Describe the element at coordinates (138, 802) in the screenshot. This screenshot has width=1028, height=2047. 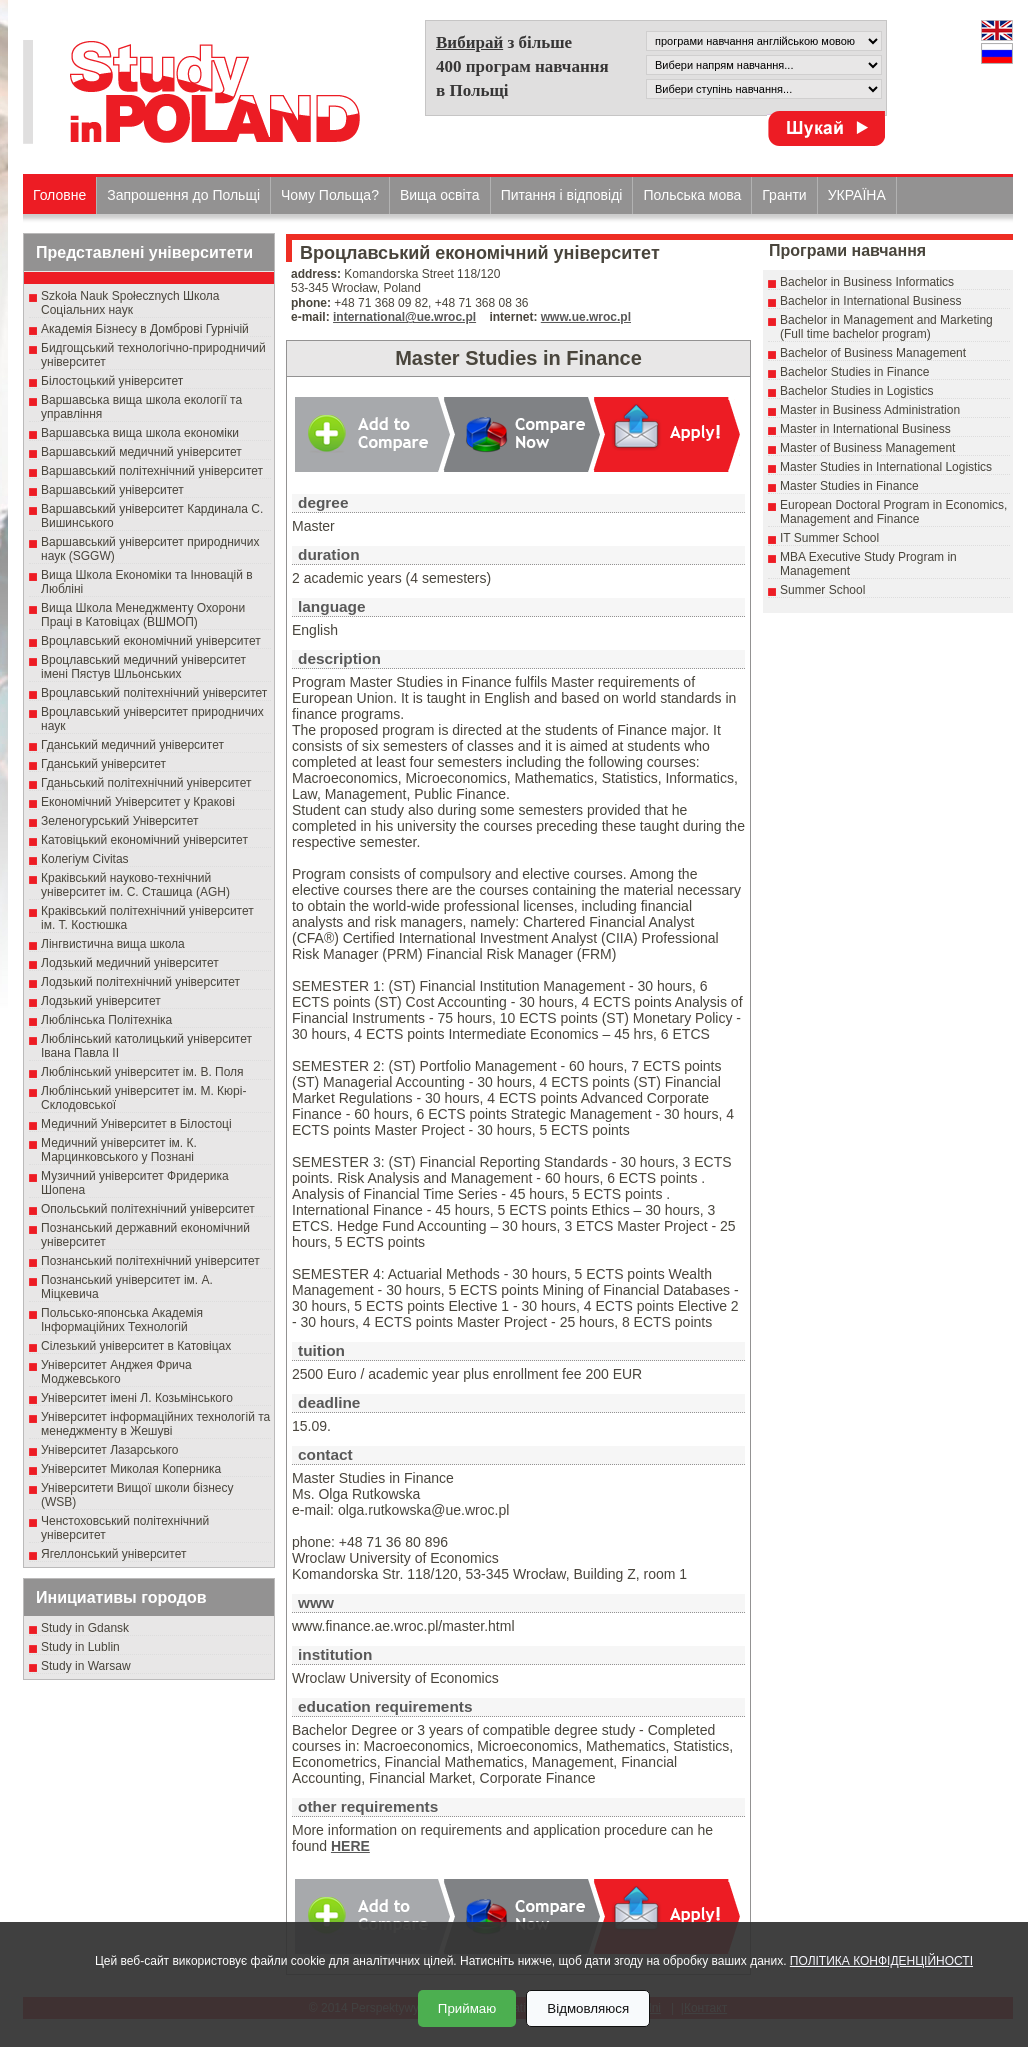
I see `Економічний Університет у Кракові` at that location.